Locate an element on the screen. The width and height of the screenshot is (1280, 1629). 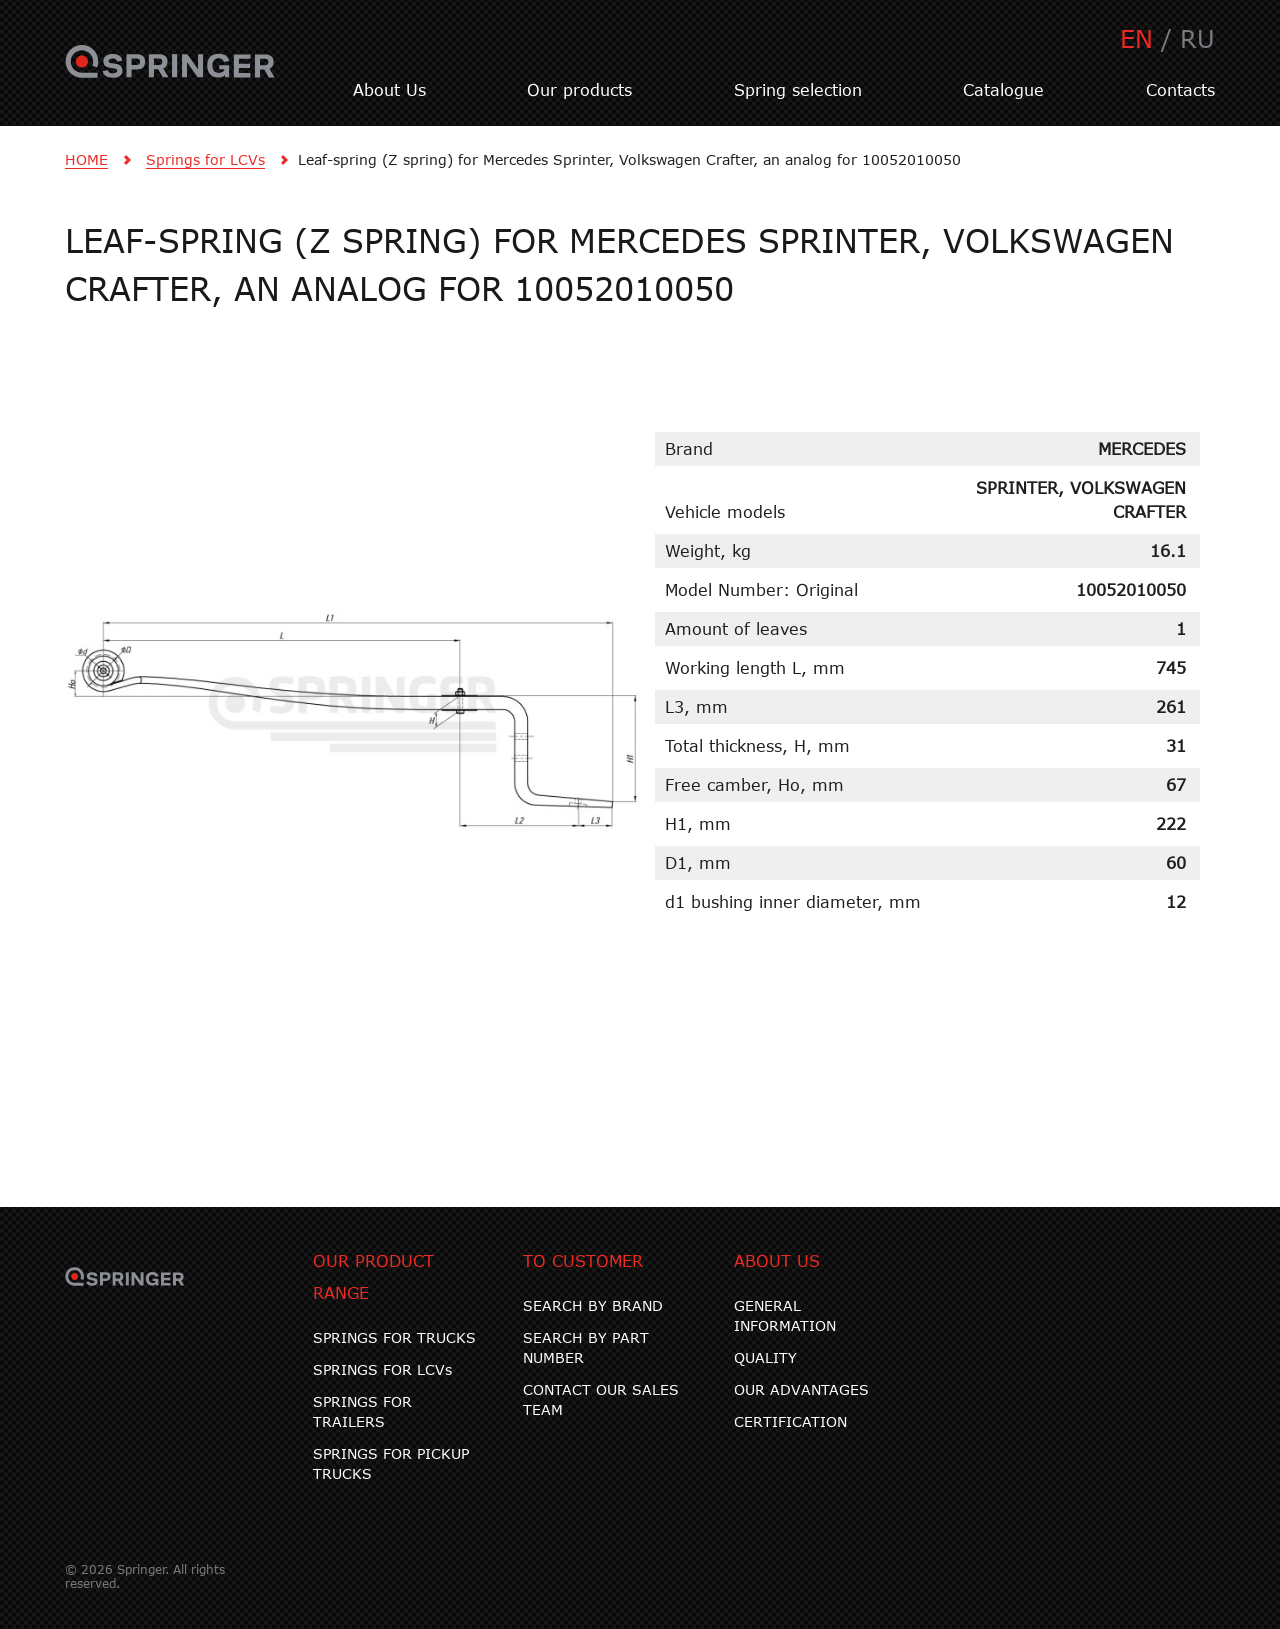
SPRINGS FOR LCVs is located at coordinates (382, 1369).